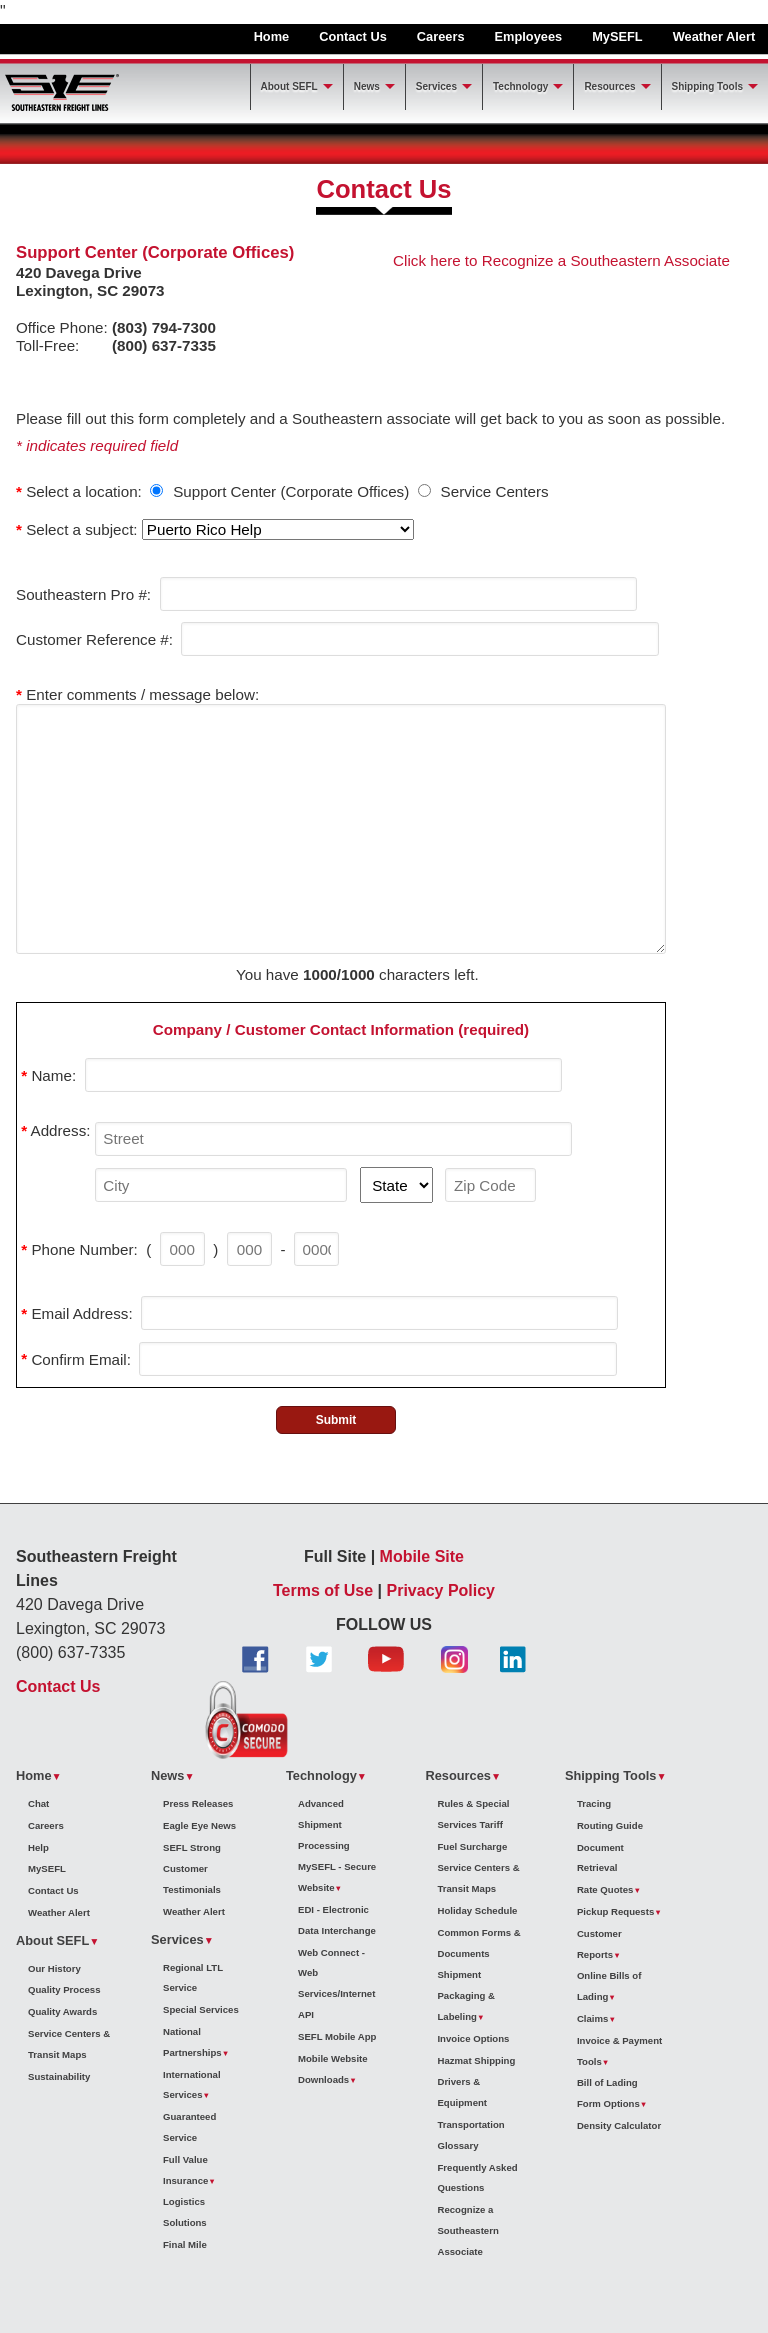 The image size is (768, 2333). I want to click on Recognize a Southeastern Associate, so click(467, 2230).